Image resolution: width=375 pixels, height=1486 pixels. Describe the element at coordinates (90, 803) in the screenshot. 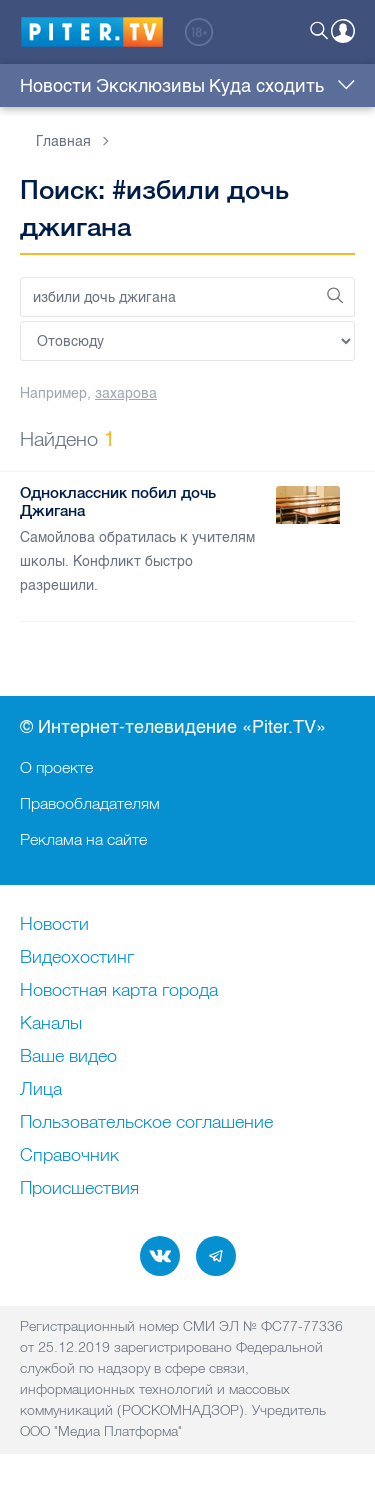

I see `Правообладателям` at that location.